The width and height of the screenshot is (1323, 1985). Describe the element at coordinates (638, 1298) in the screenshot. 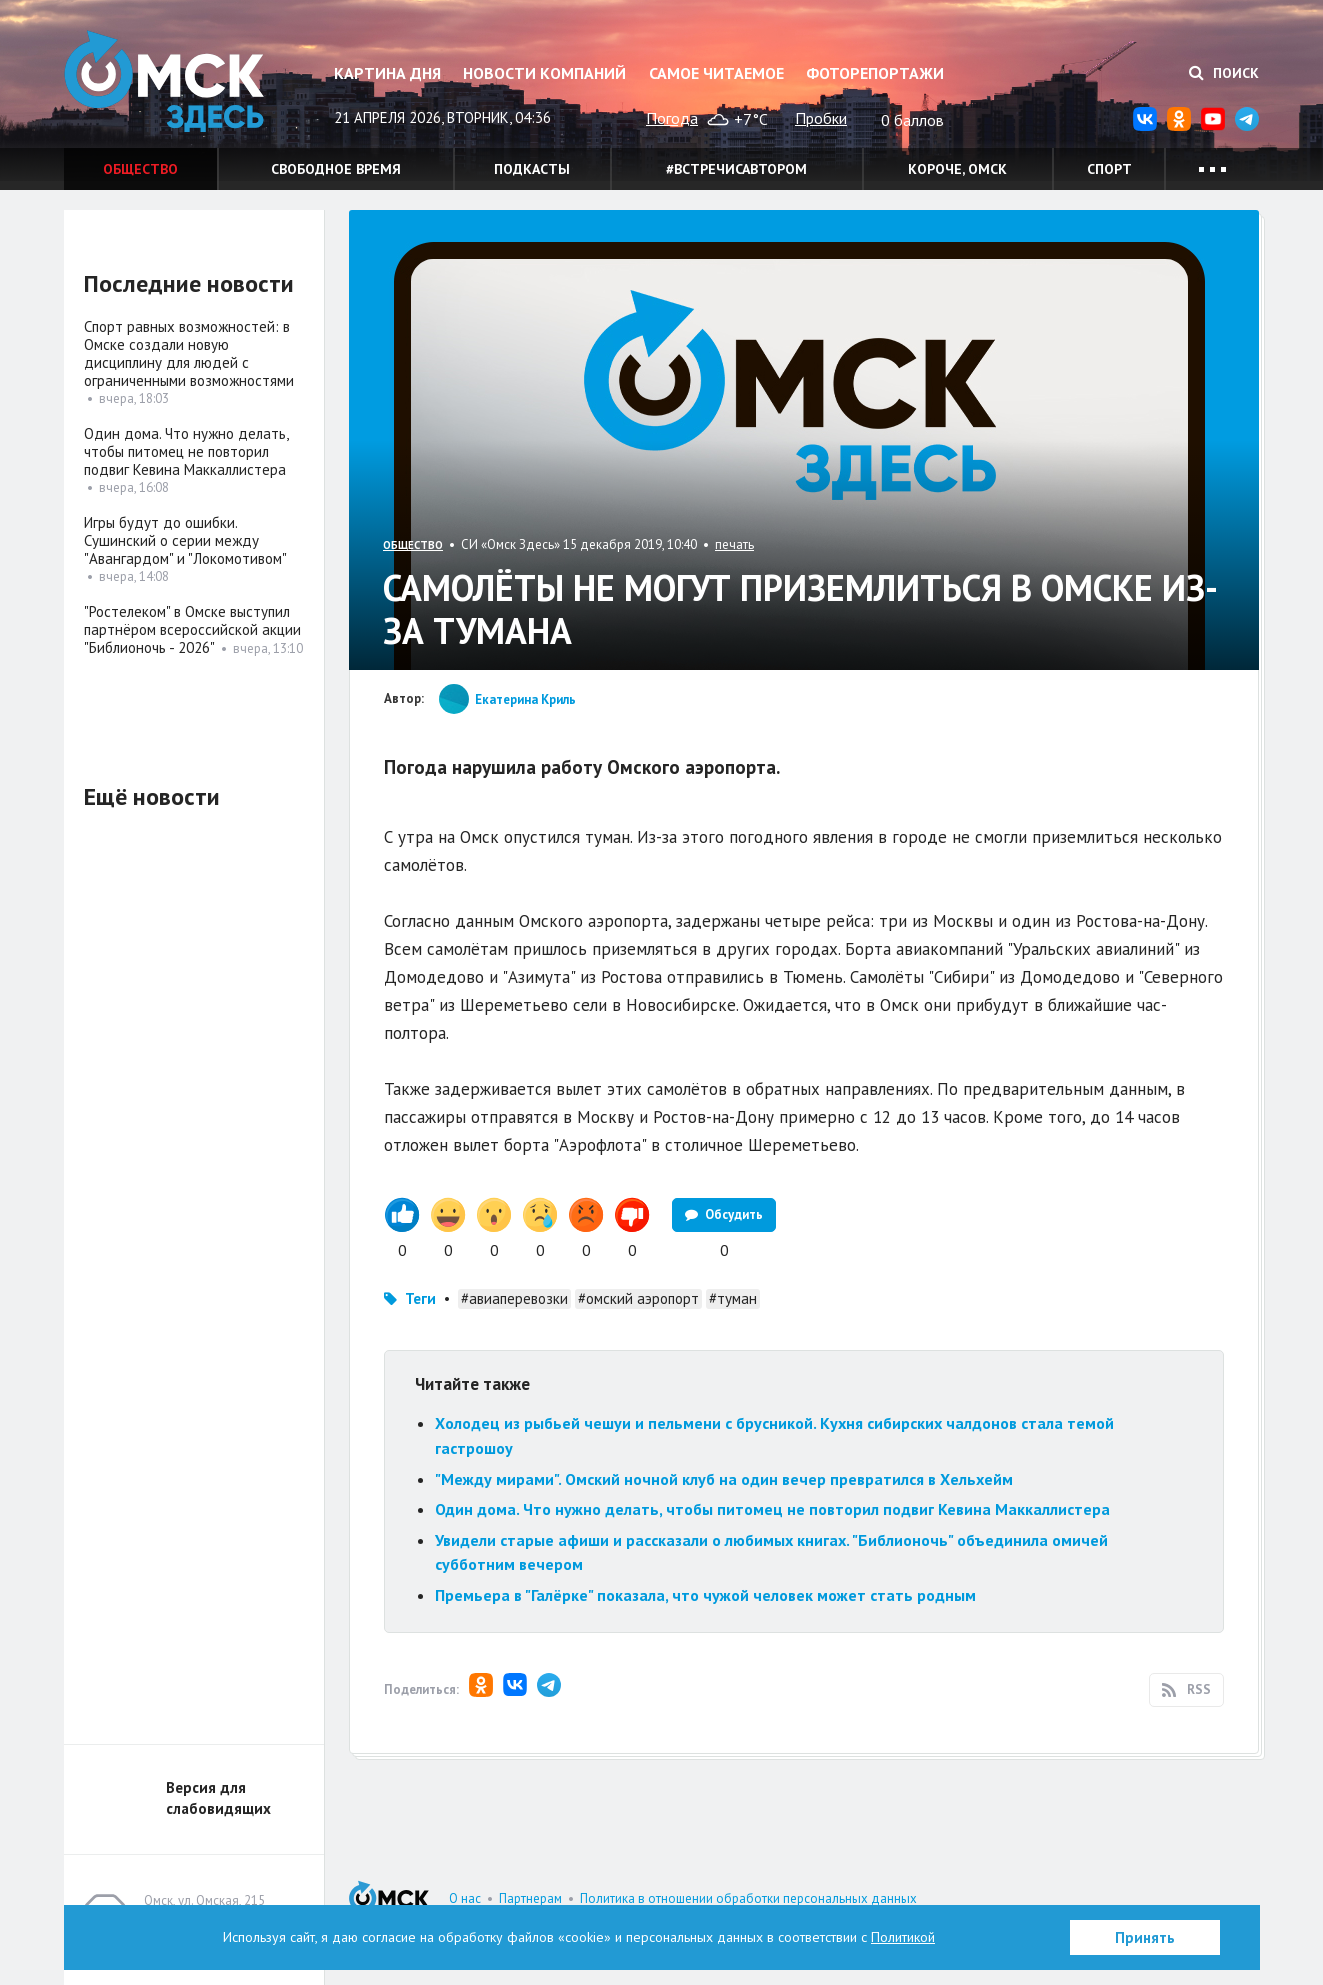

I see `#омский аэропорт` at that location.